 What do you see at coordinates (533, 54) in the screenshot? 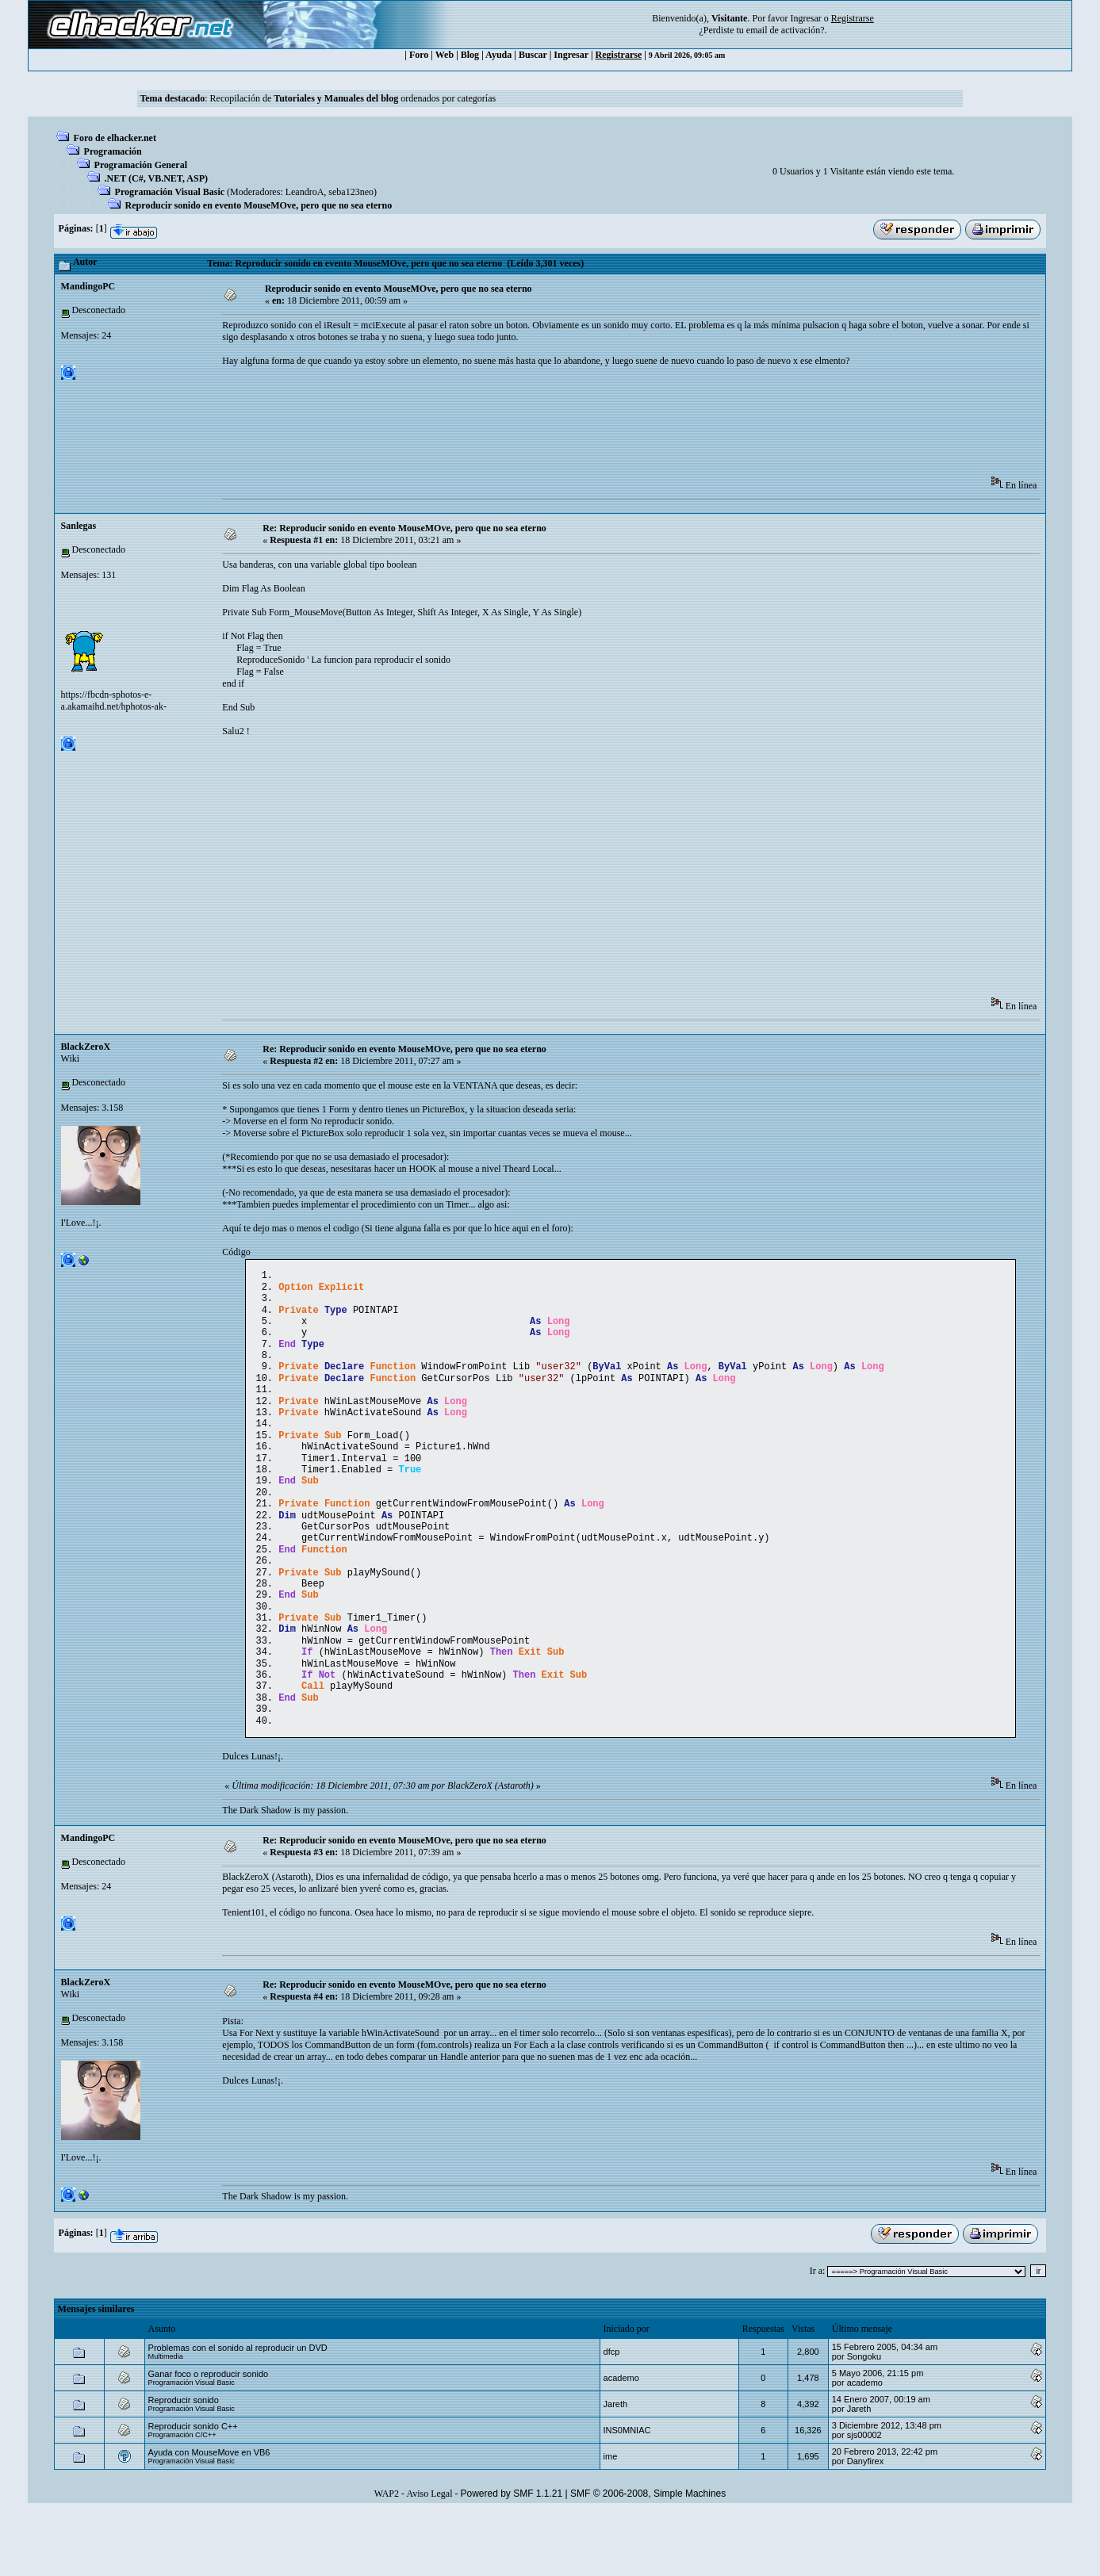
I see `Buscar` at bounding box center [533, 54].